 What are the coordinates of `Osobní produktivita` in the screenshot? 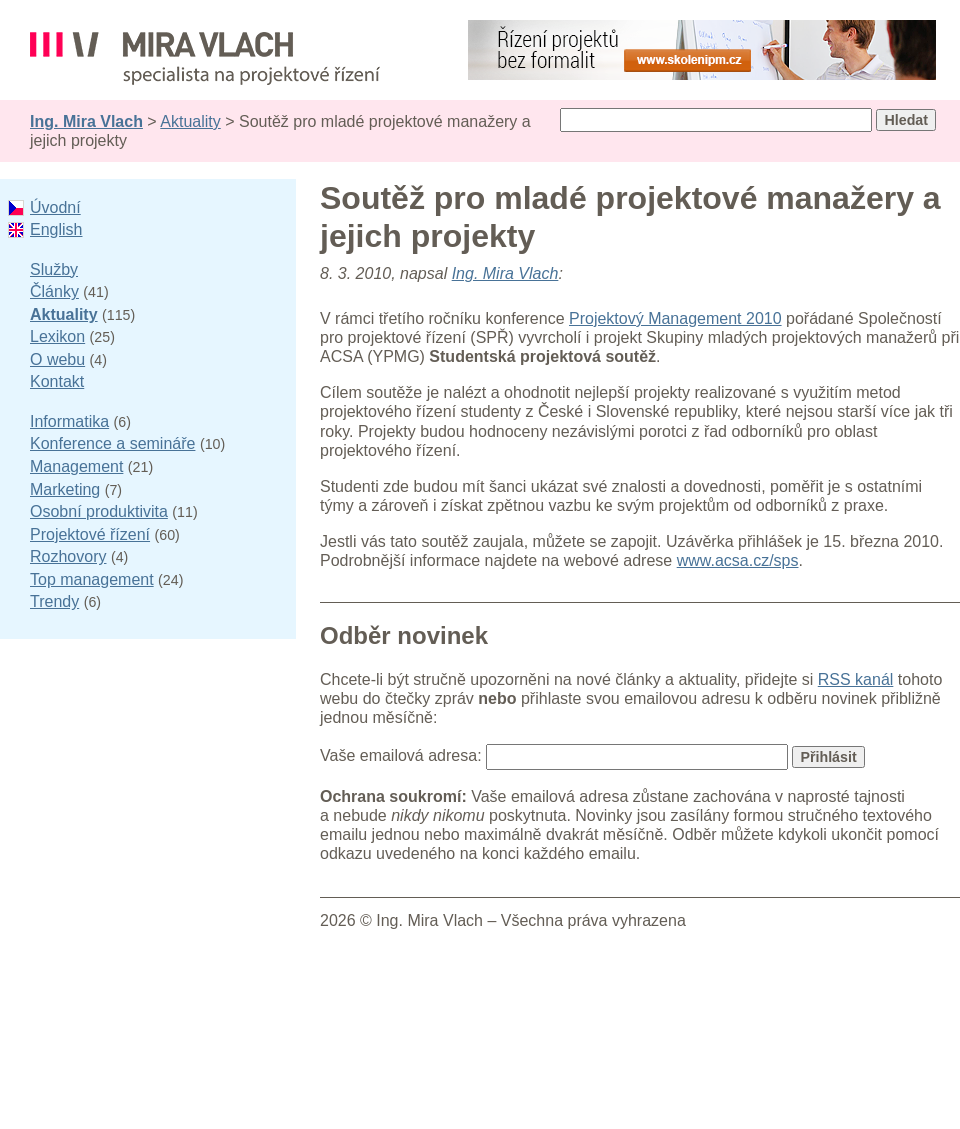 It's located at (99, 511).